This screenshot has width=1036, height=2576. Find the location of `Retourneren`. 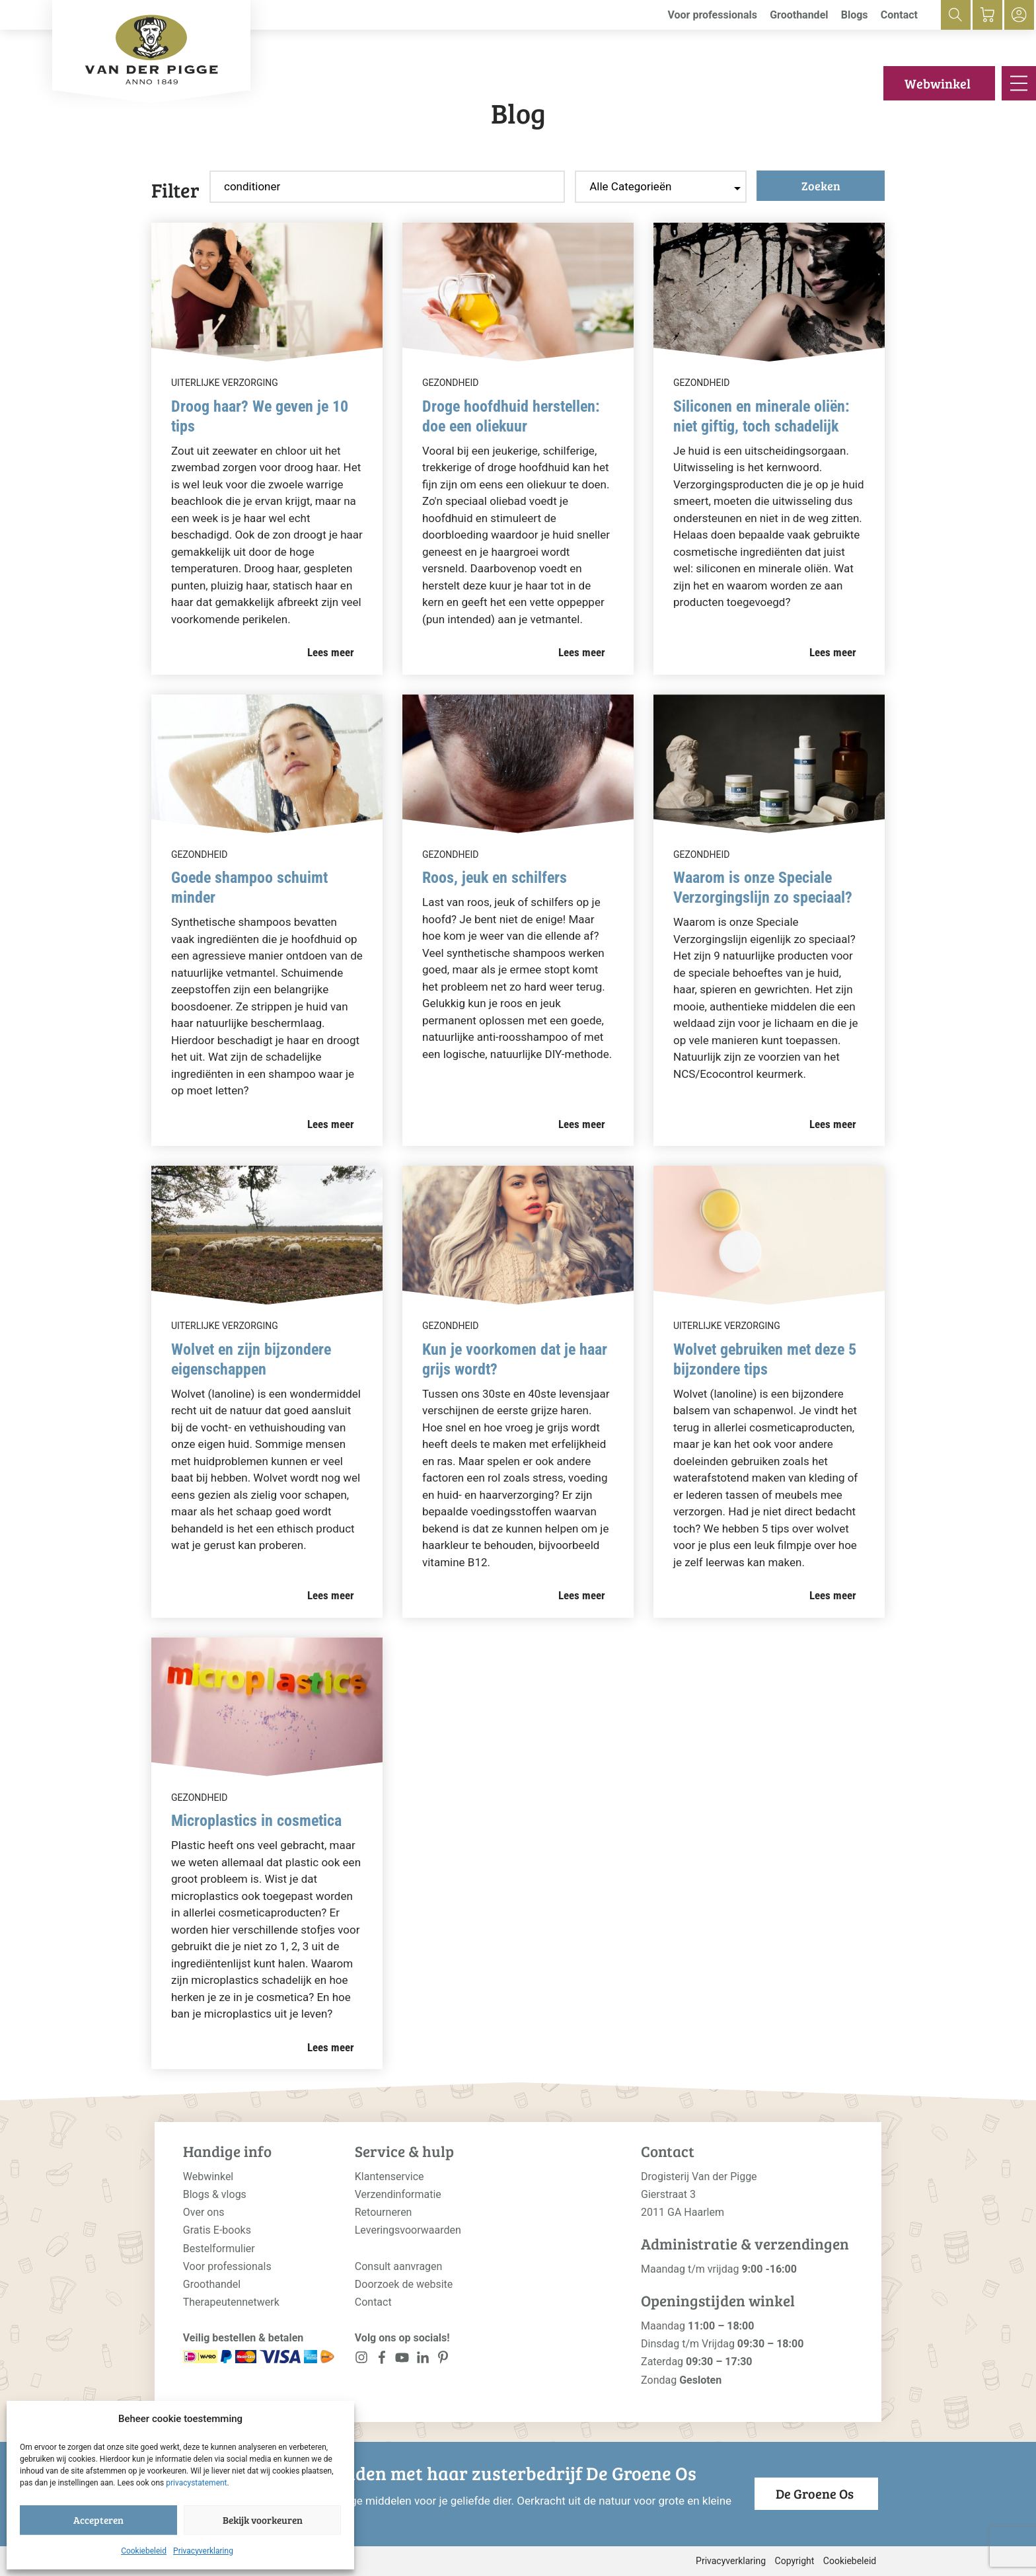

Retourneren is located at coordinates (383, 2212).